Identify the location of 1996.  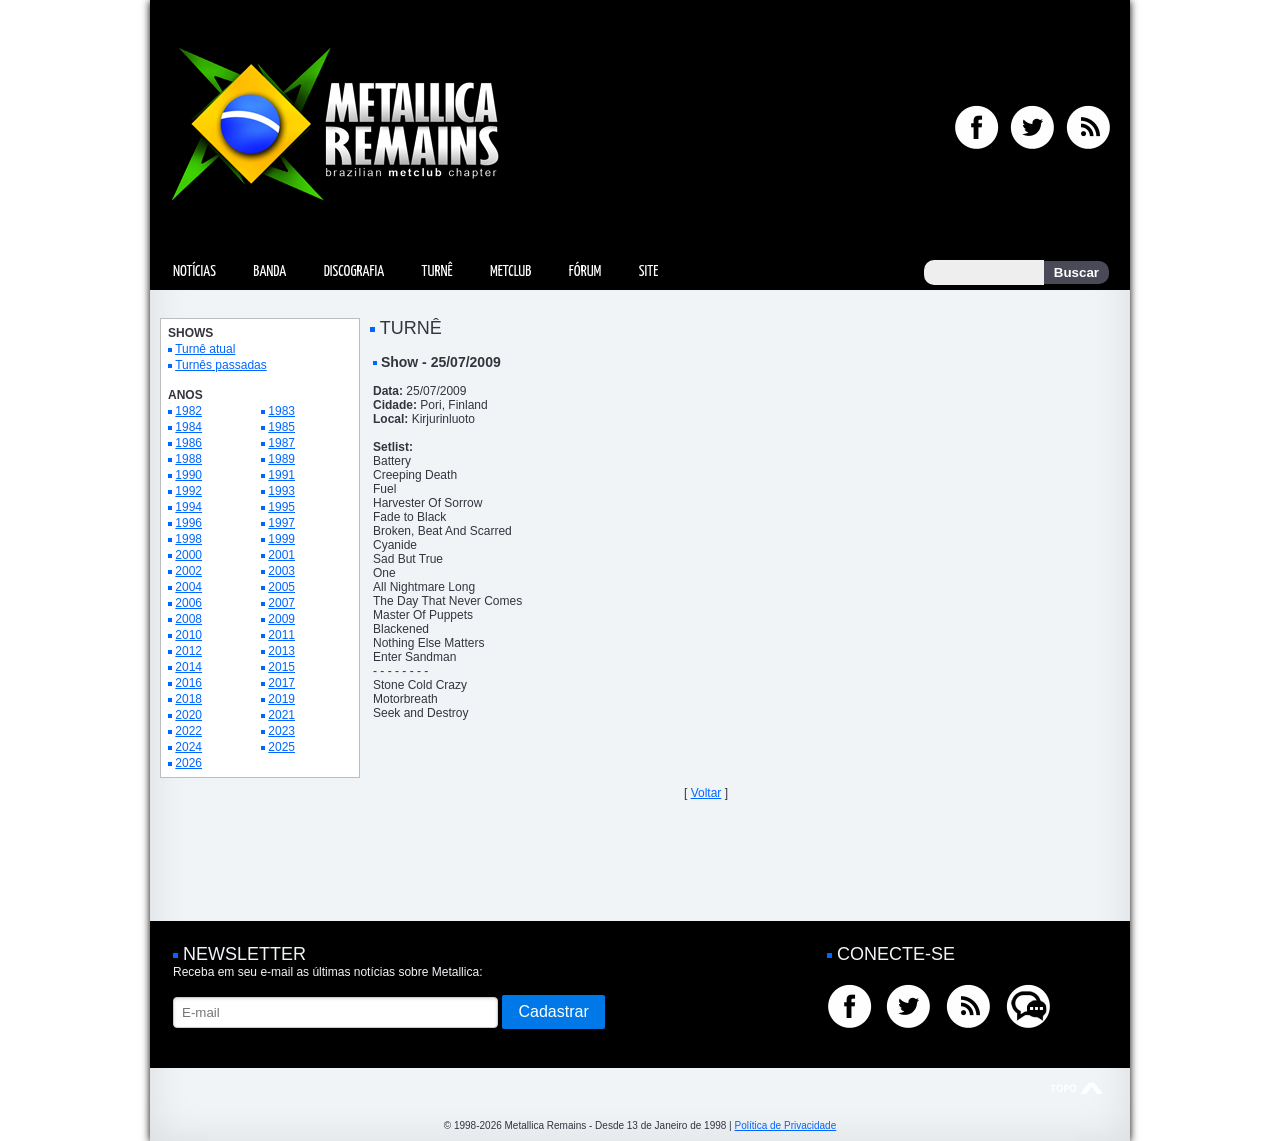
(188, 523).